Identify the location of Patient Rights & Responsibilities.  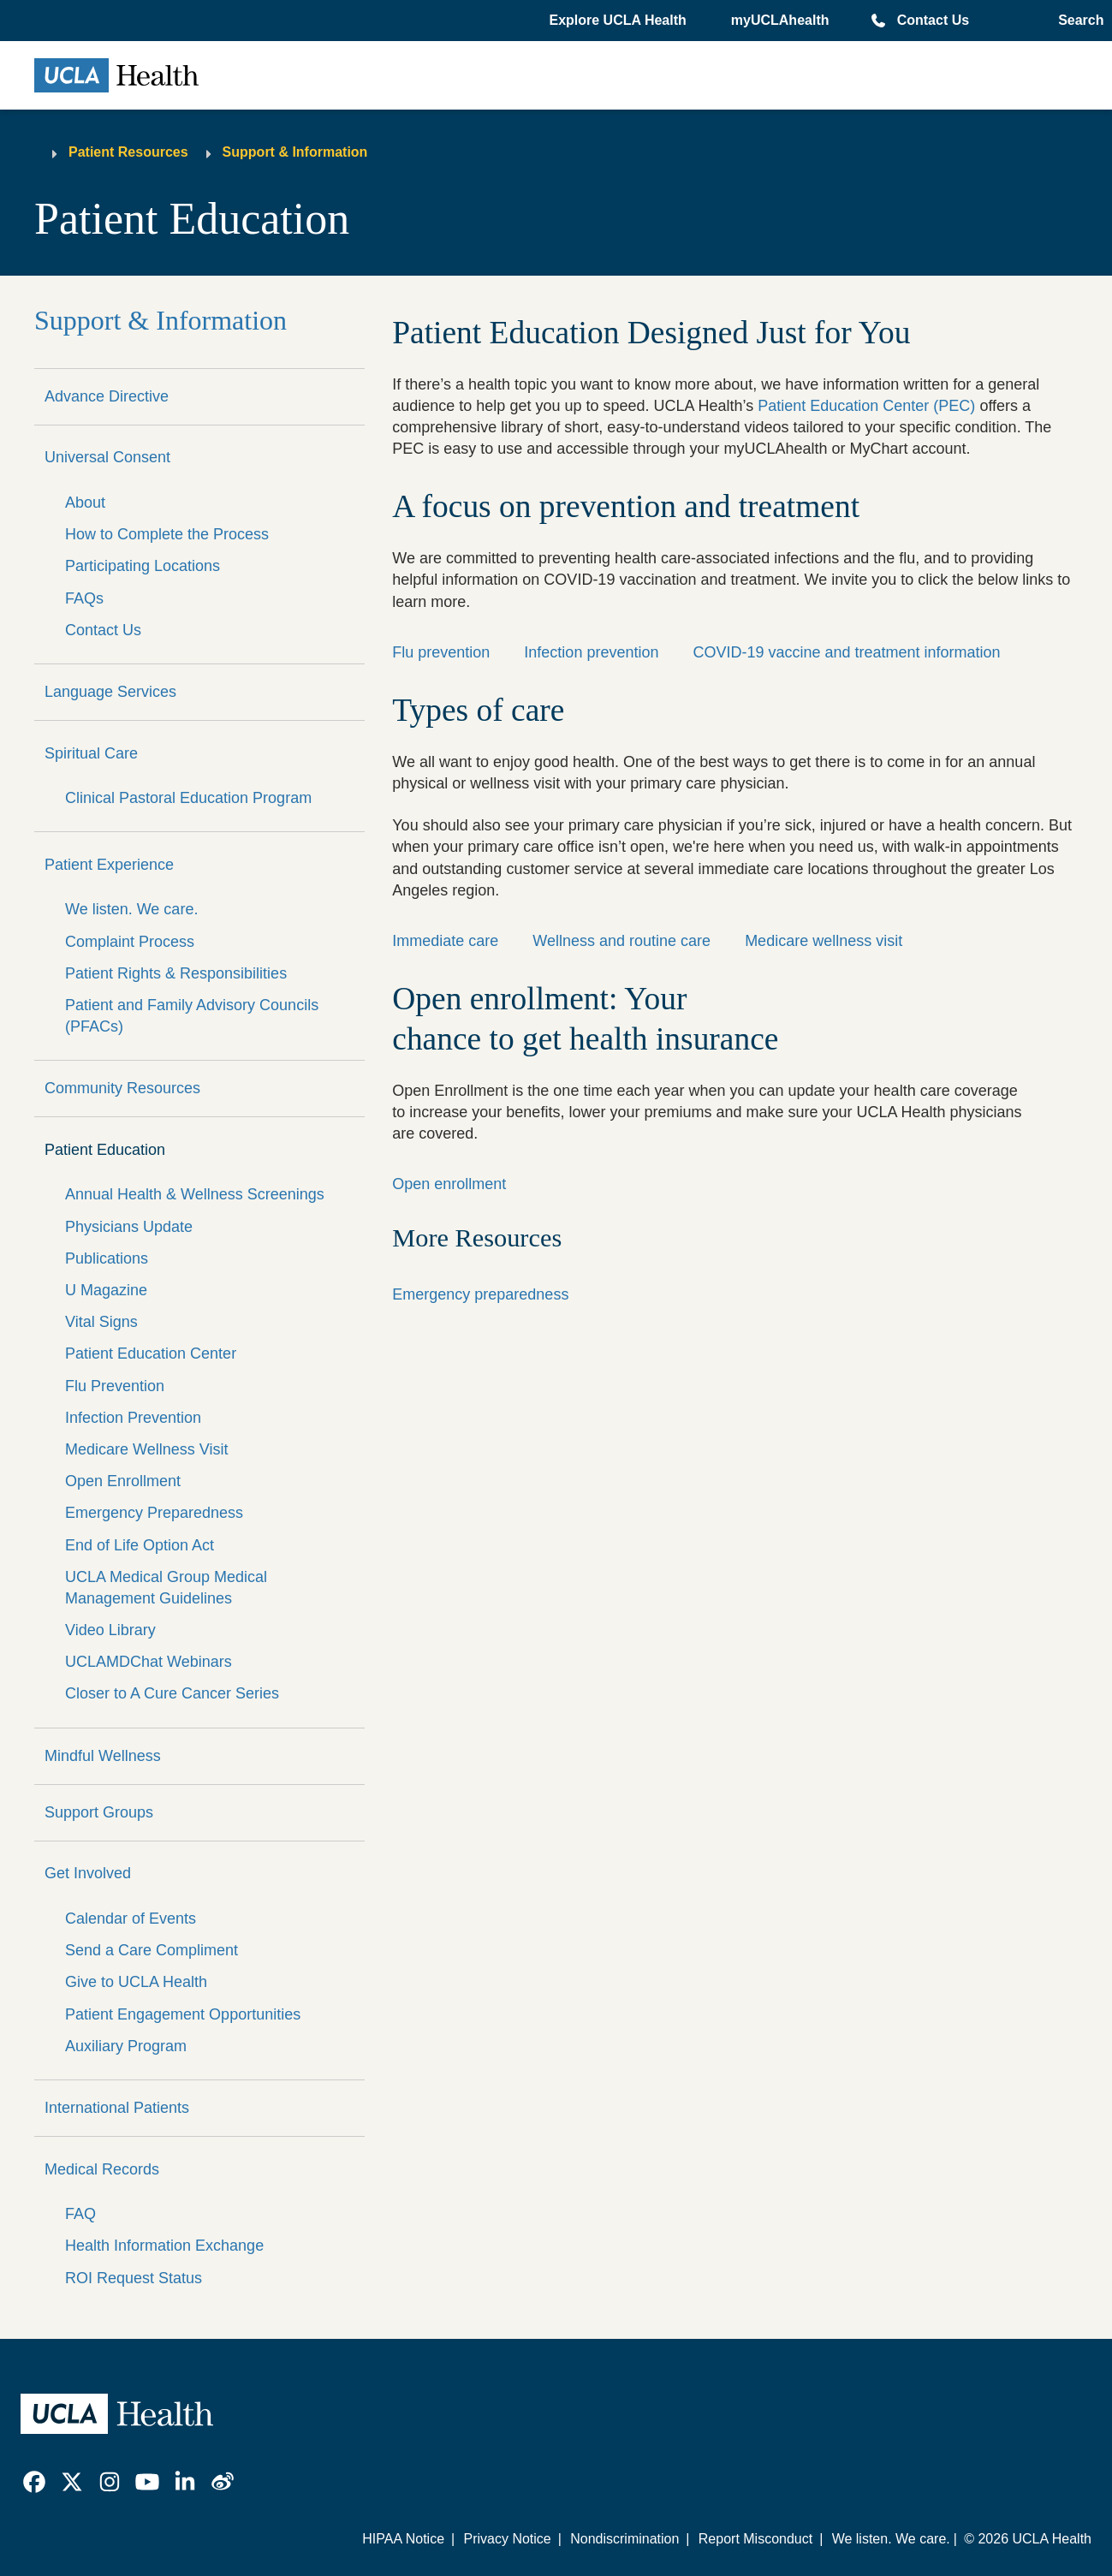
(176, 973).